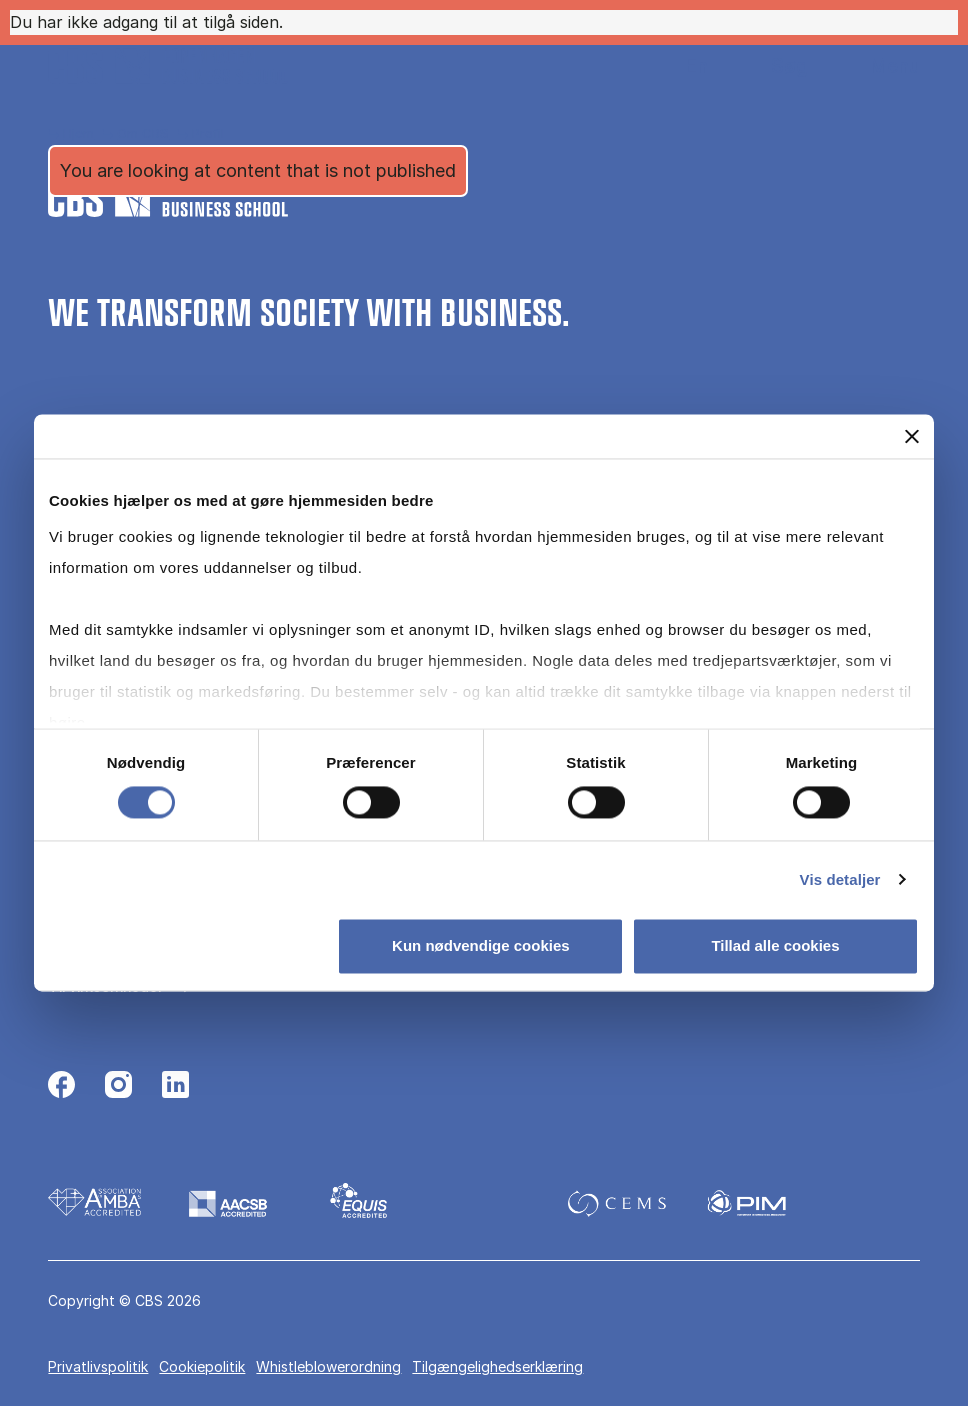 This screenshot has width=968, height=1406. I want to click on [Luk banner], so click(912, 436).